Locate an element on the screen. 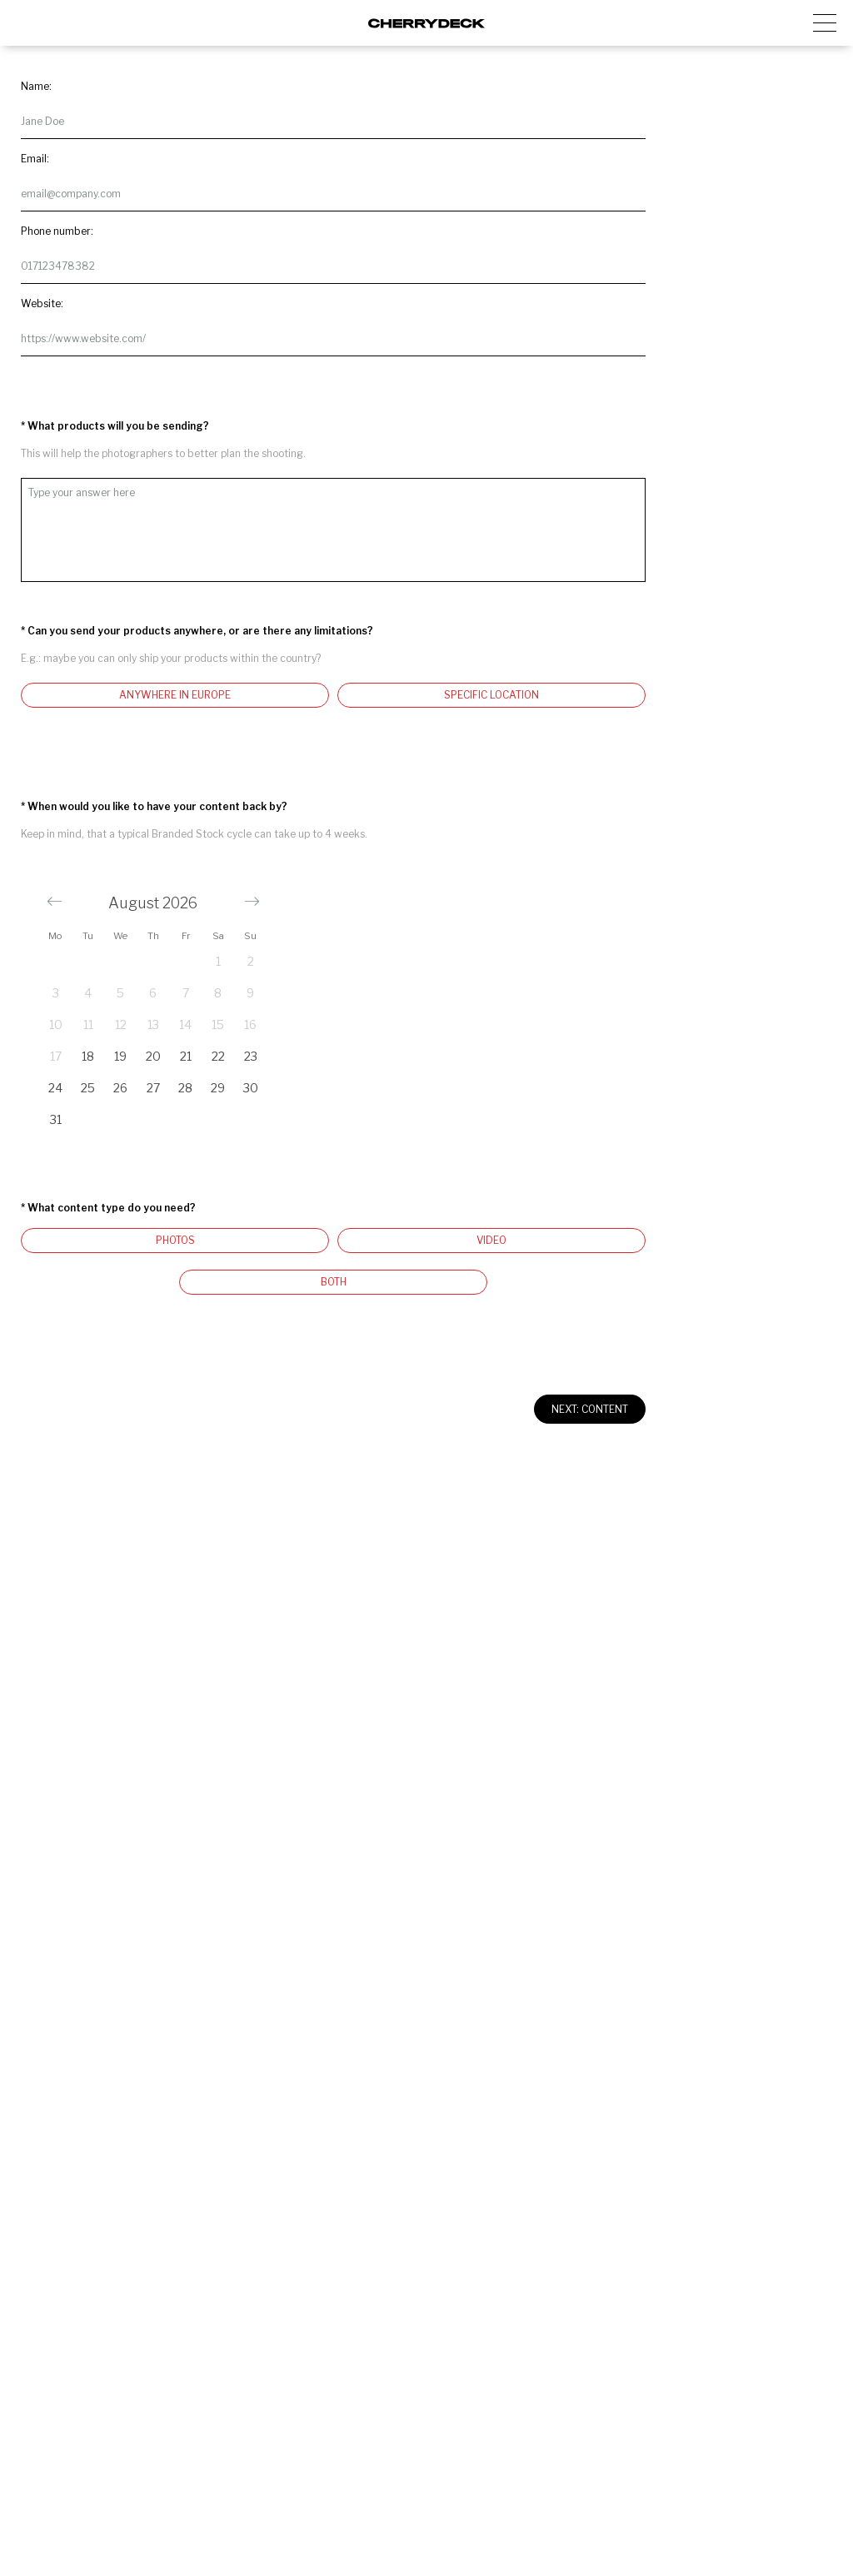 The image size is (853, 2576). 6 [button] is located at coordinates (153, 993).